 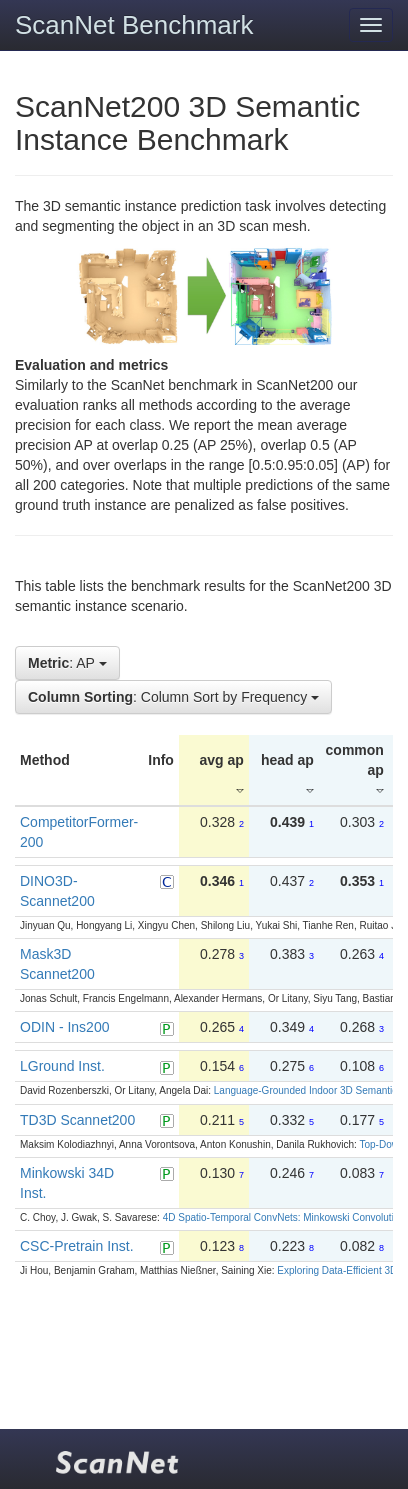 I want to click on ScanNet Benchmark, so click(x=134, y=25).